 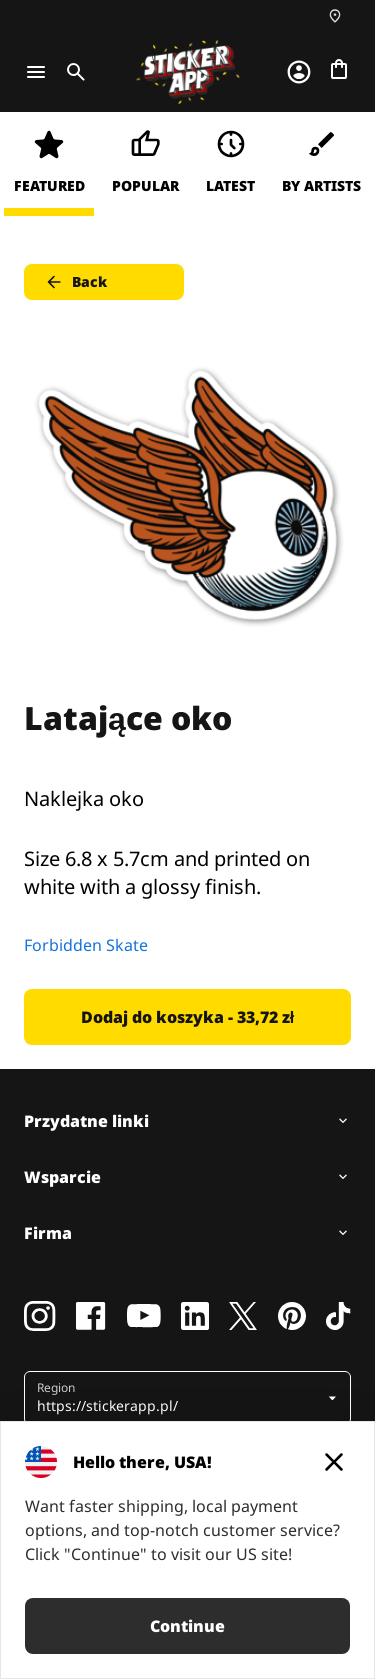 What do you see at coordinates (36, 72) in the screenshot?
I see `[Toggle navigation]` at bounding box center [36, 72].